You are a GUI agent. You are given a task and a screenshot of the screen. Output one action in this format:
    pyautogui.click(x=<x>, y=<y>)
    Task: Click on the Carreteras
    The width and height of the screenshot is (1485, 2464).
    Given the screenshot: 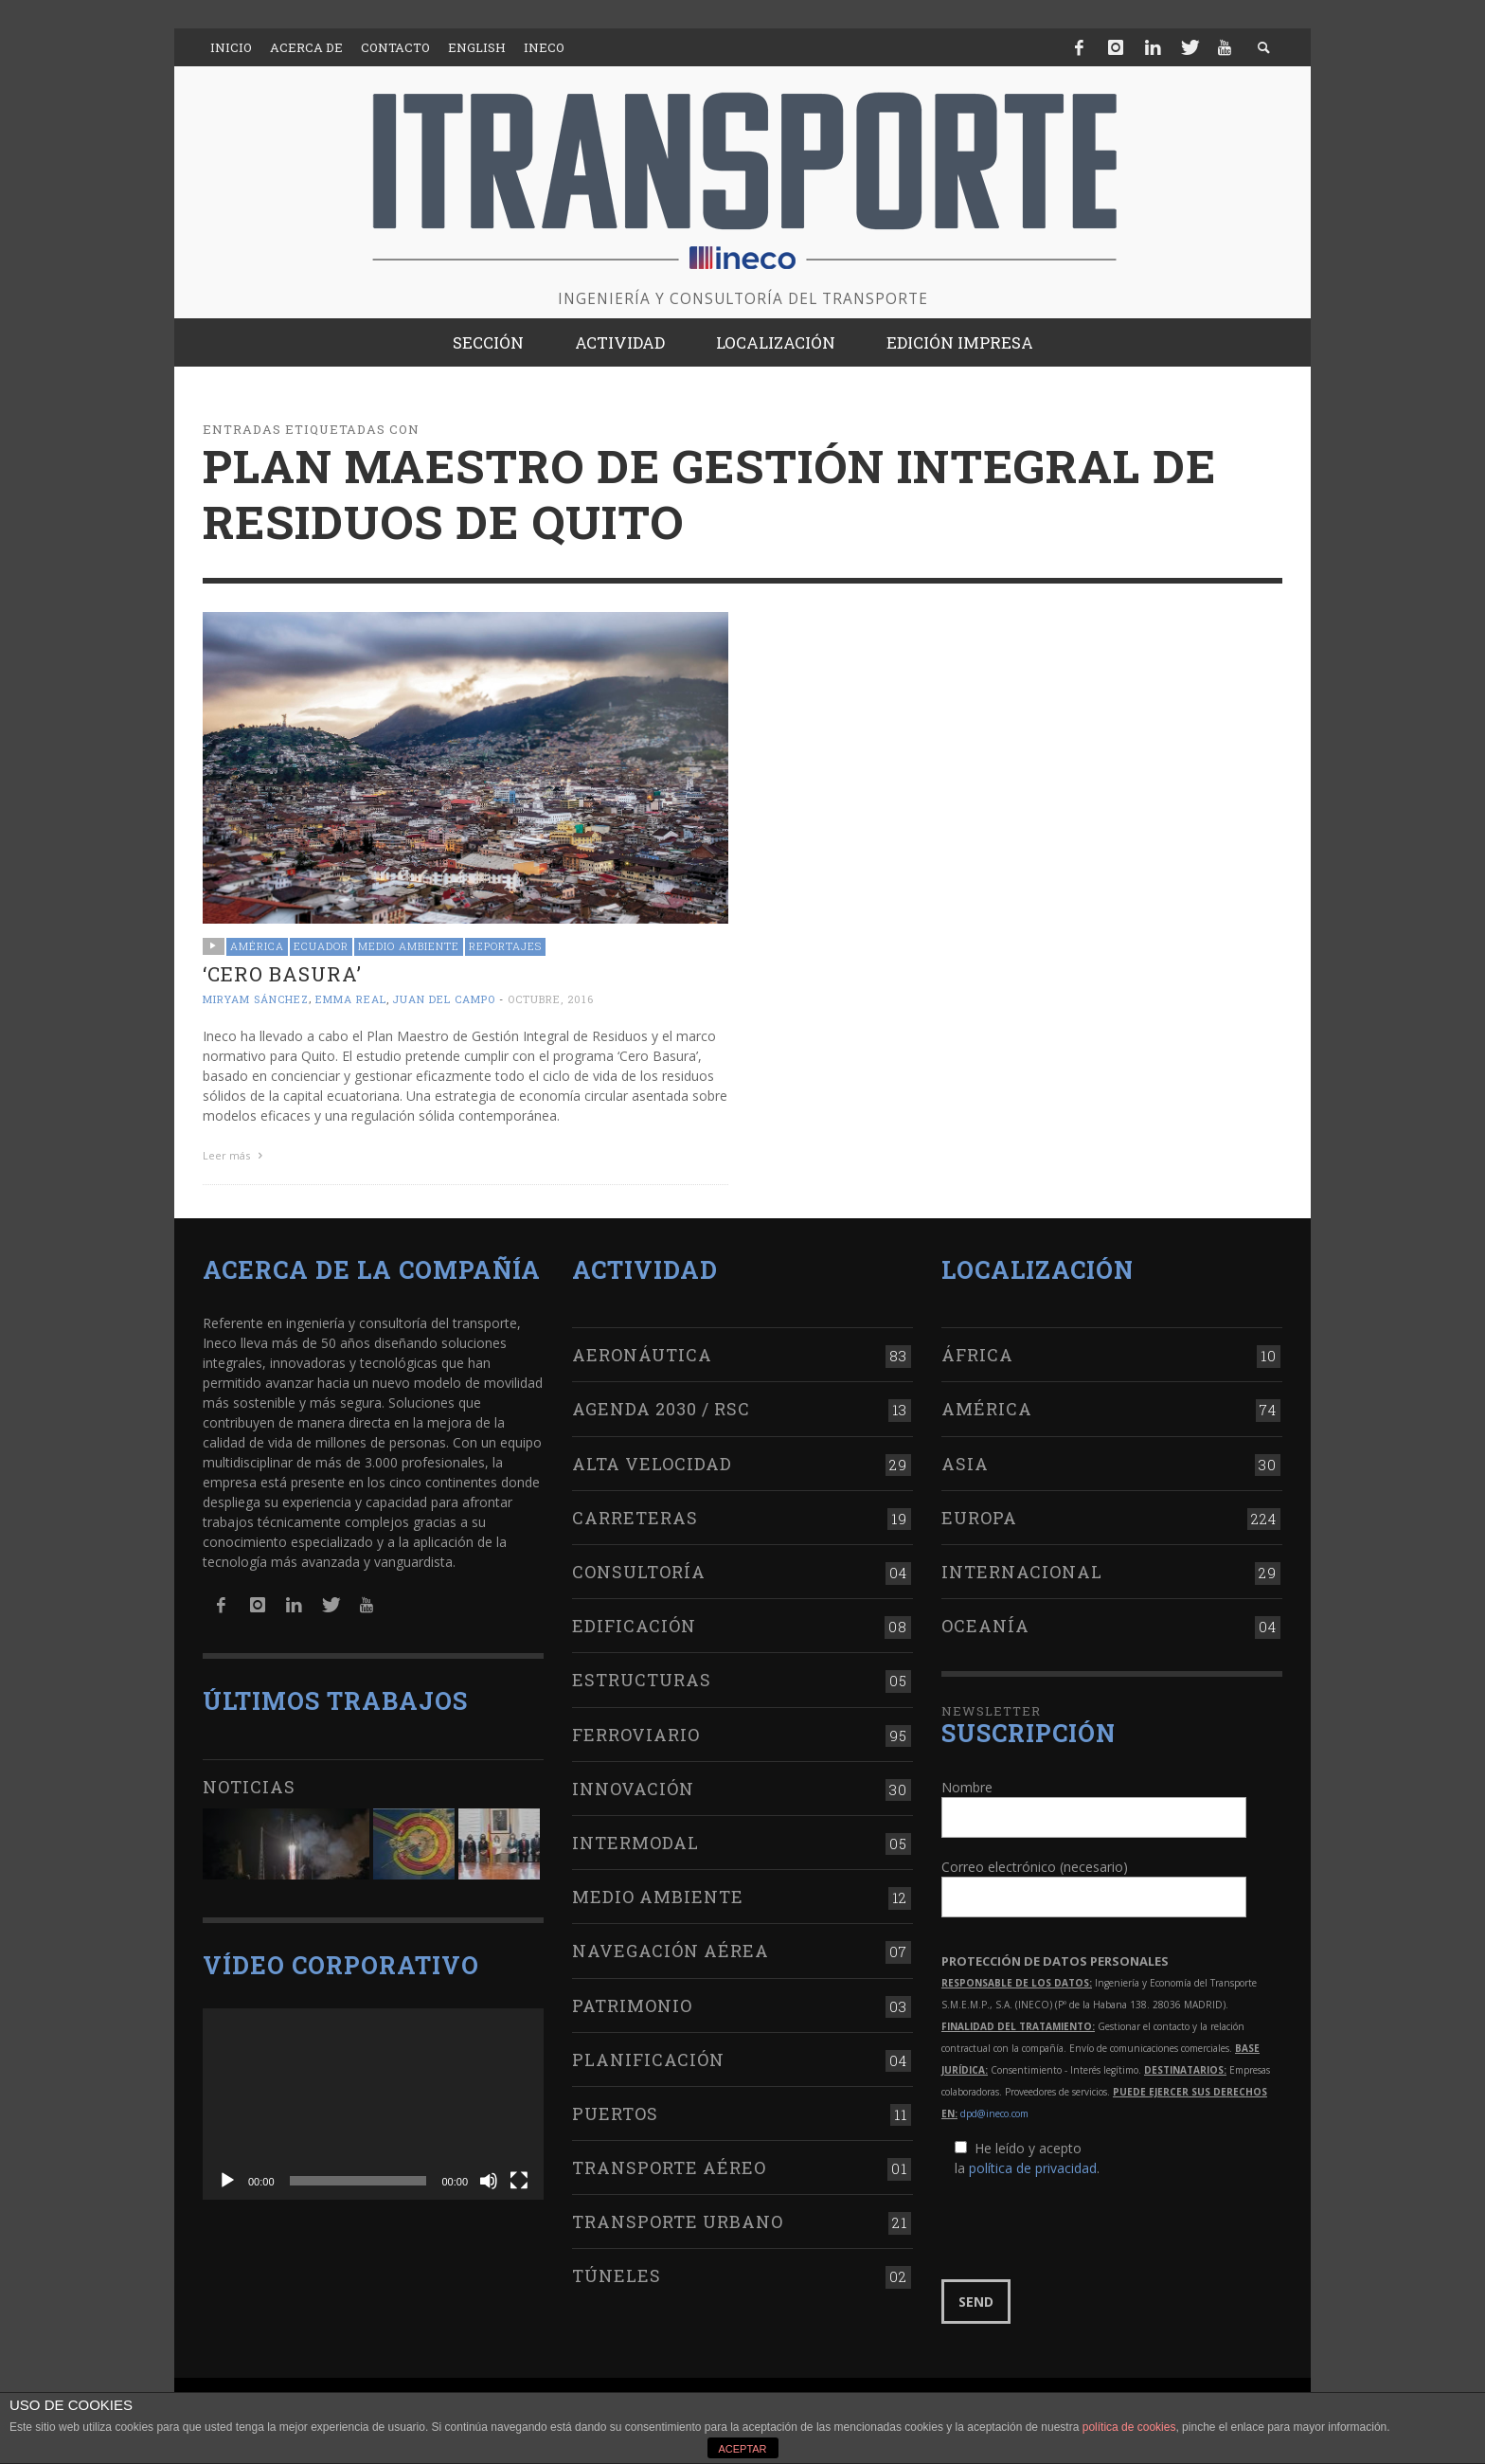 What is the action you would take?
    pyautogui.click(x=635, y=1517)
    